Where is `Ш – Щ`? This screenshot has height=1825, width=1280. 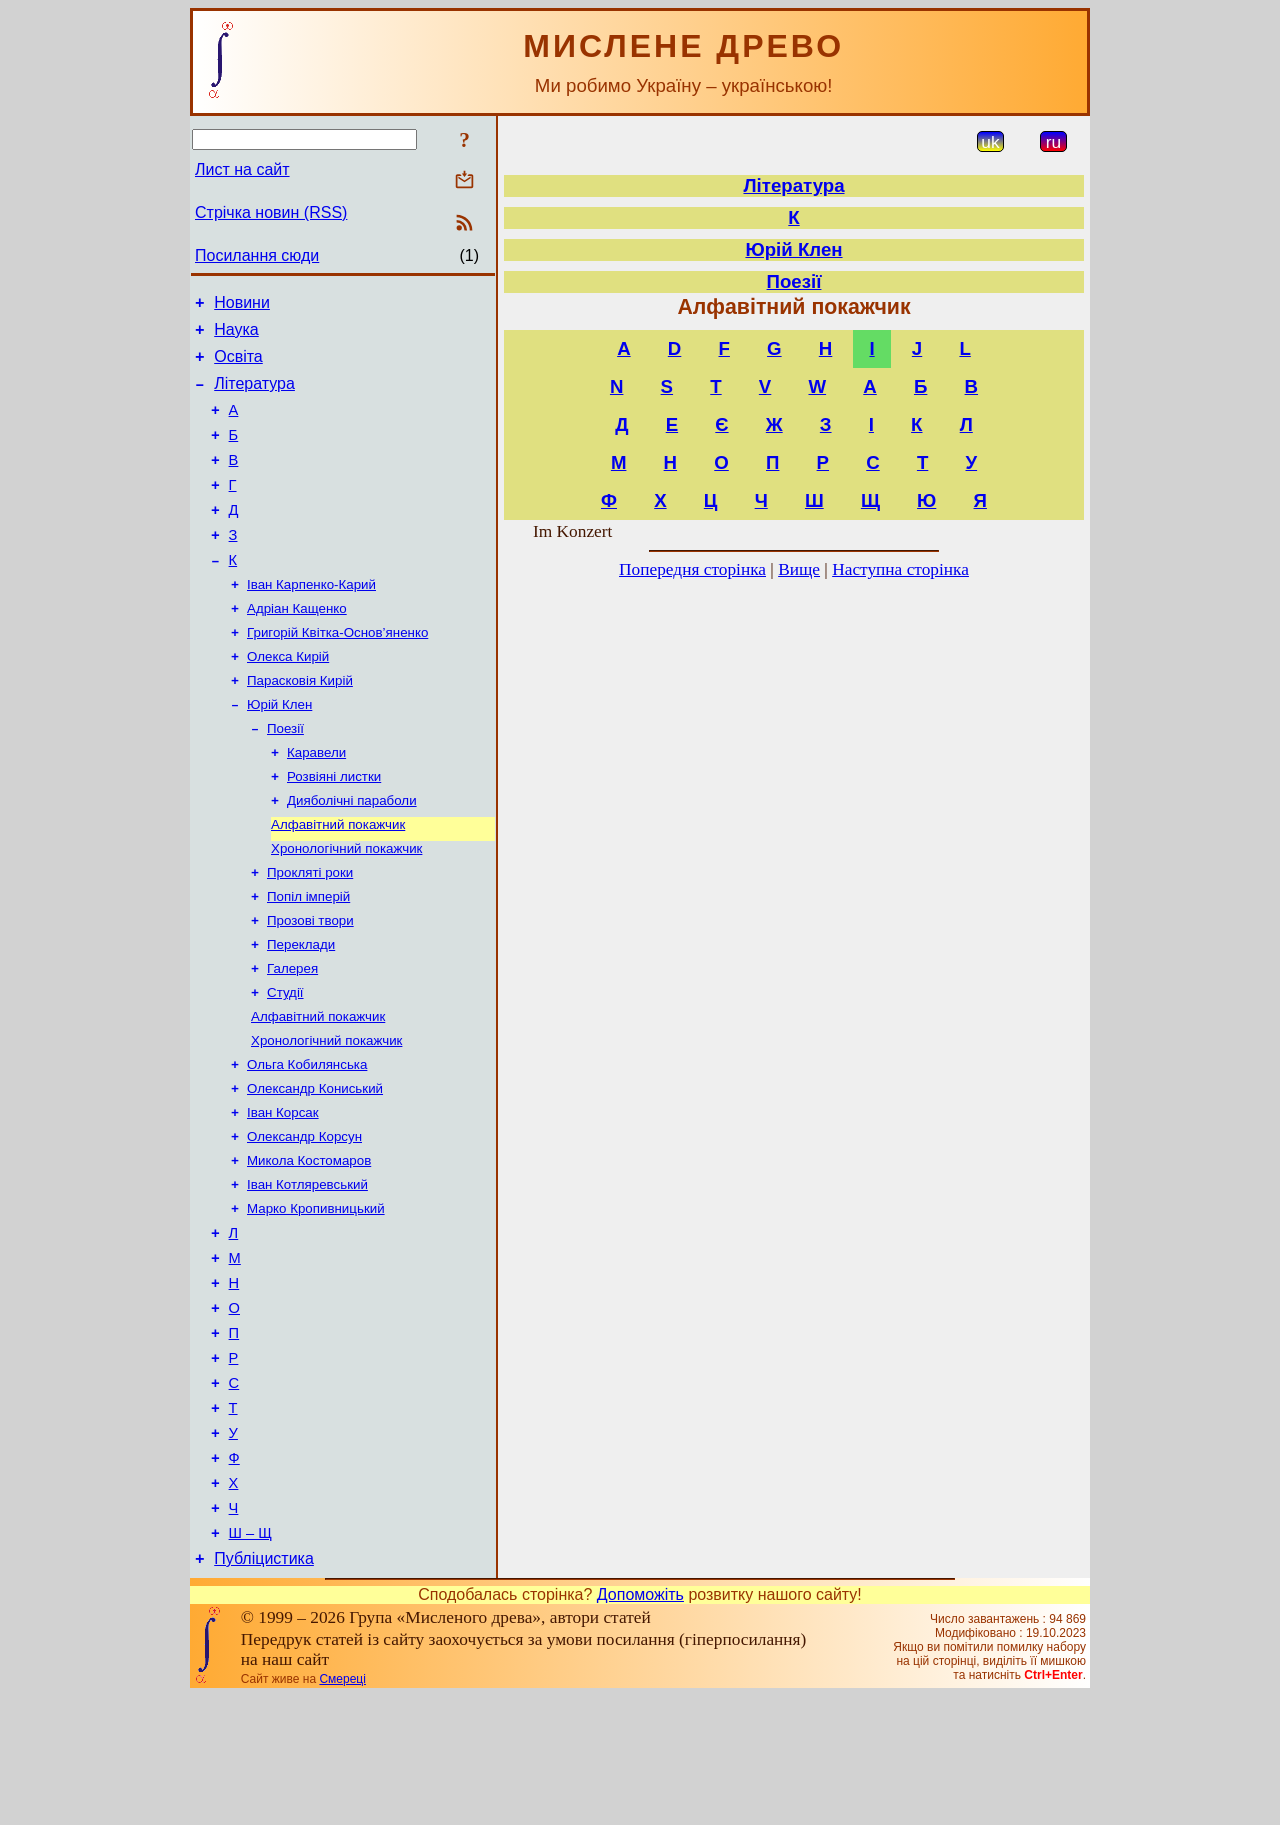 Ш – Щ is located at coordinates (250, 1659).